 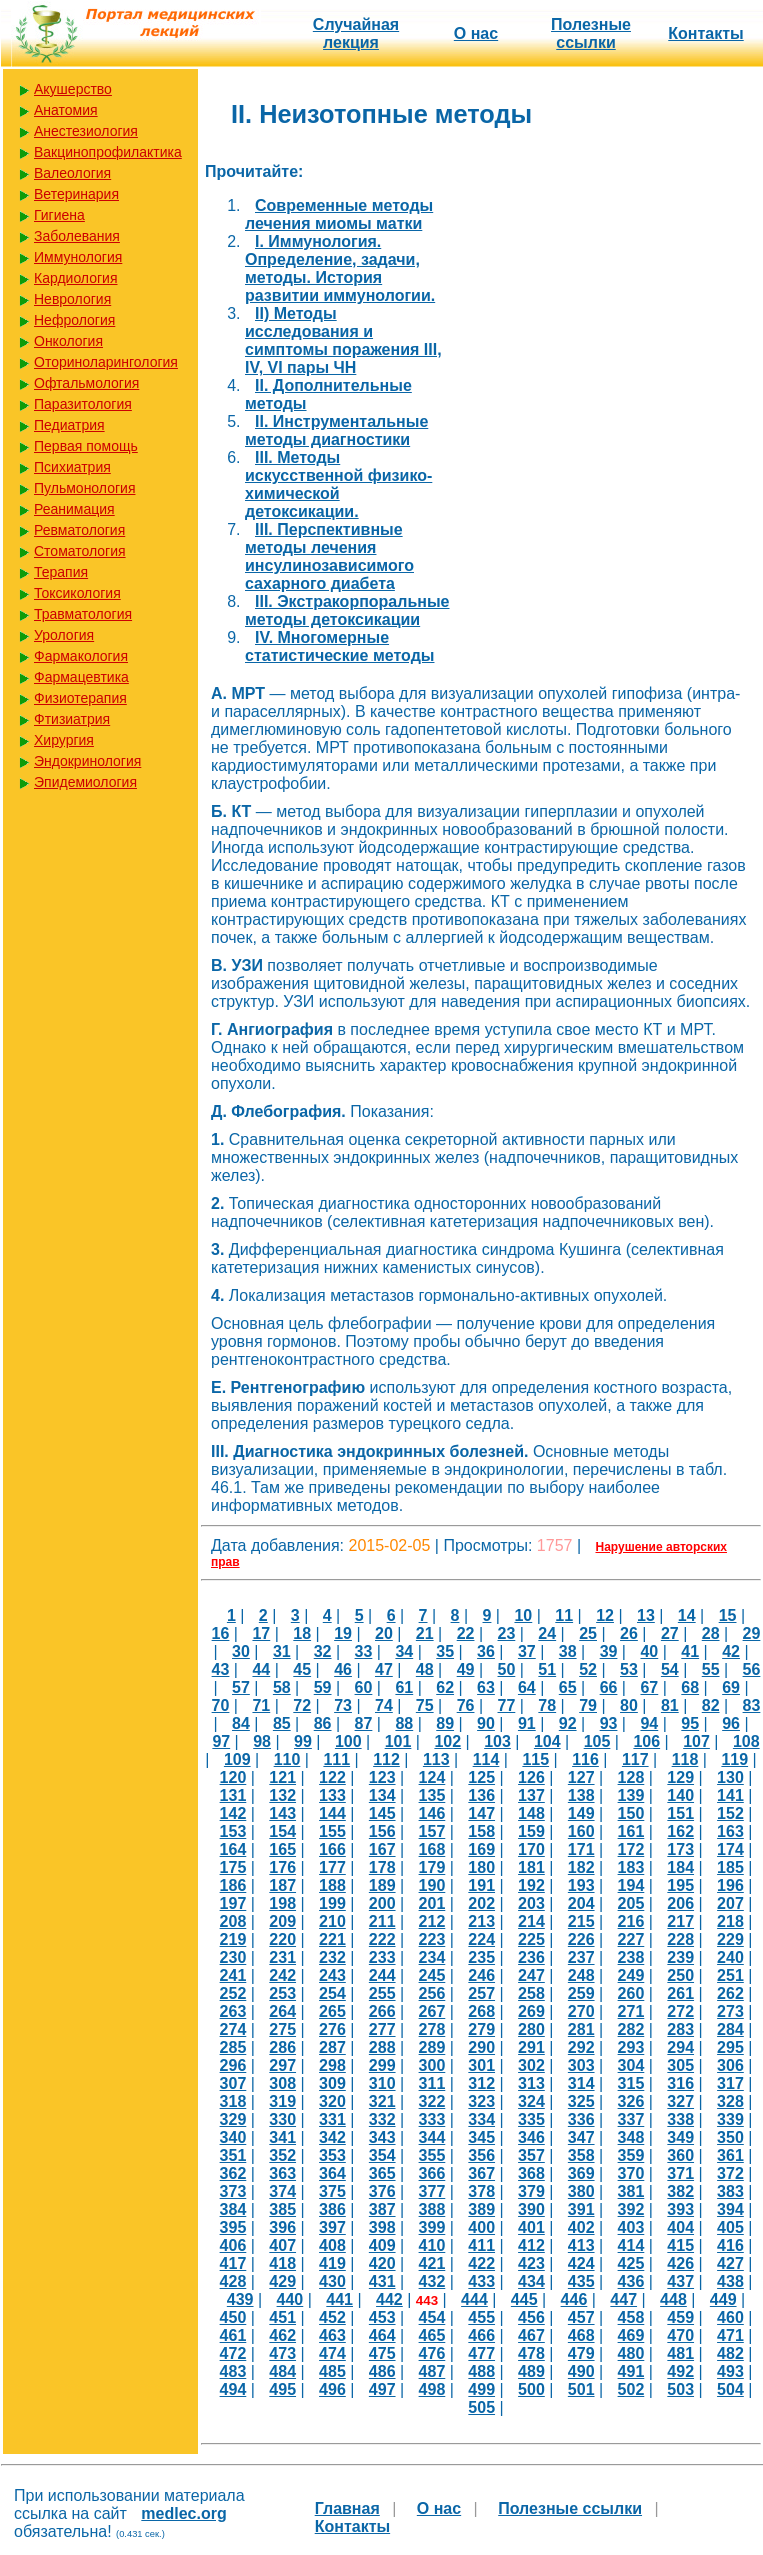 What do you see at coordinates (680, 1813) in the screenshot?
I see `151` at bounding box center [680, 1813].